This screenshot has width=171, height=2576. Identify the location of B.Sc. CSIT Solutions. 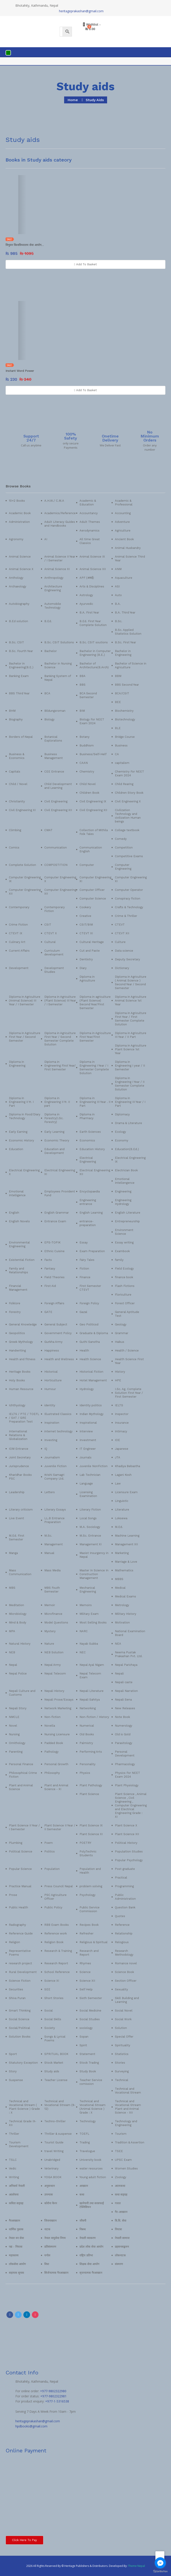
(59, 642).